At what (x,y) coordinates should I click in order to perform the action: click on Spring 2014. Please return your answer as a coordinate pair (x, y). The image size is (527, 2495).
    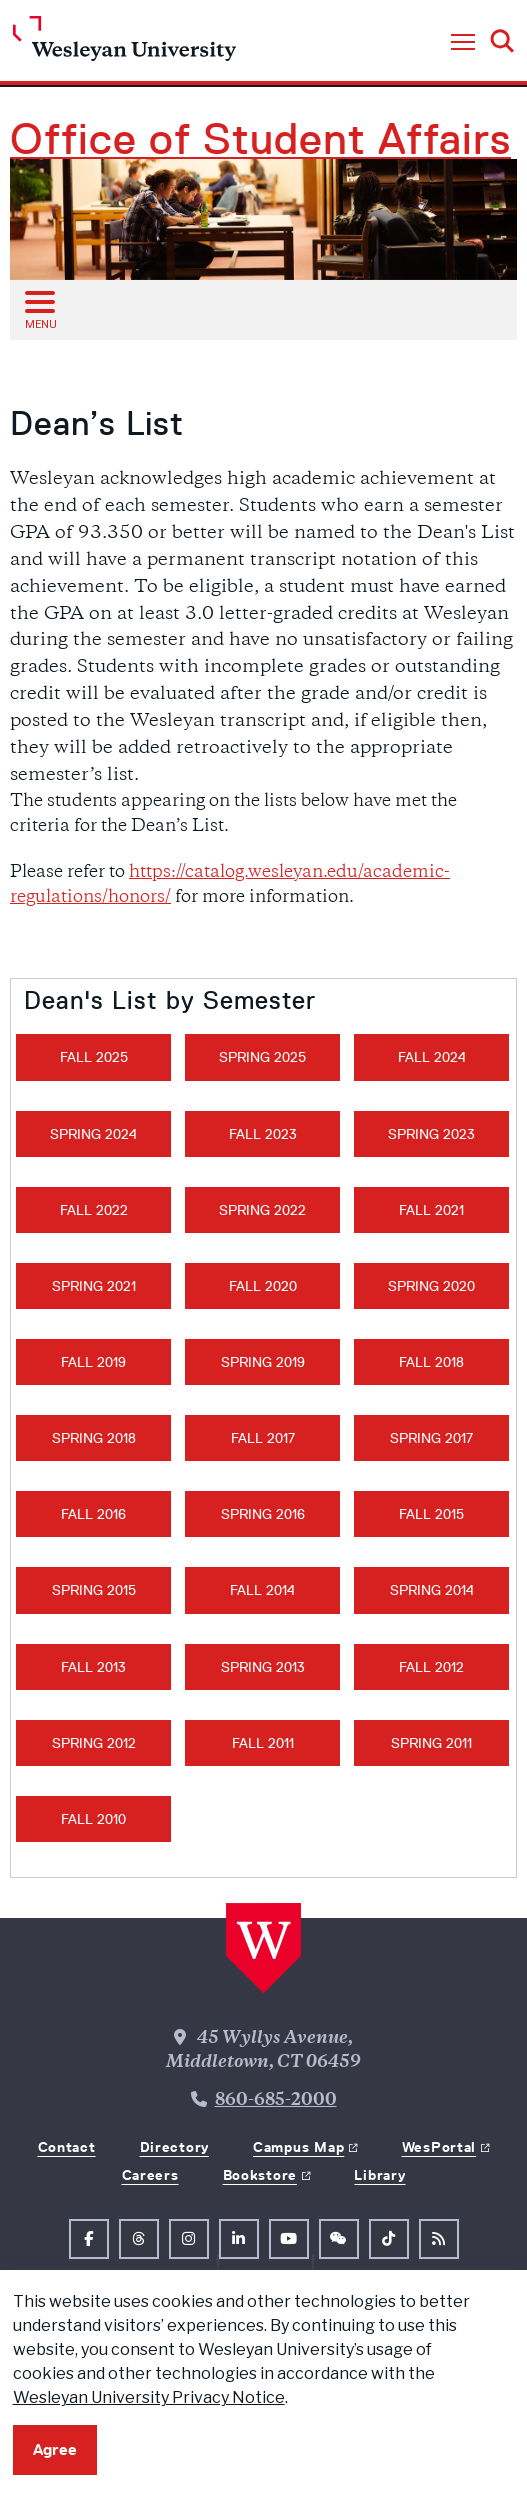
    Looking at the image, I should click on (432, 1590).